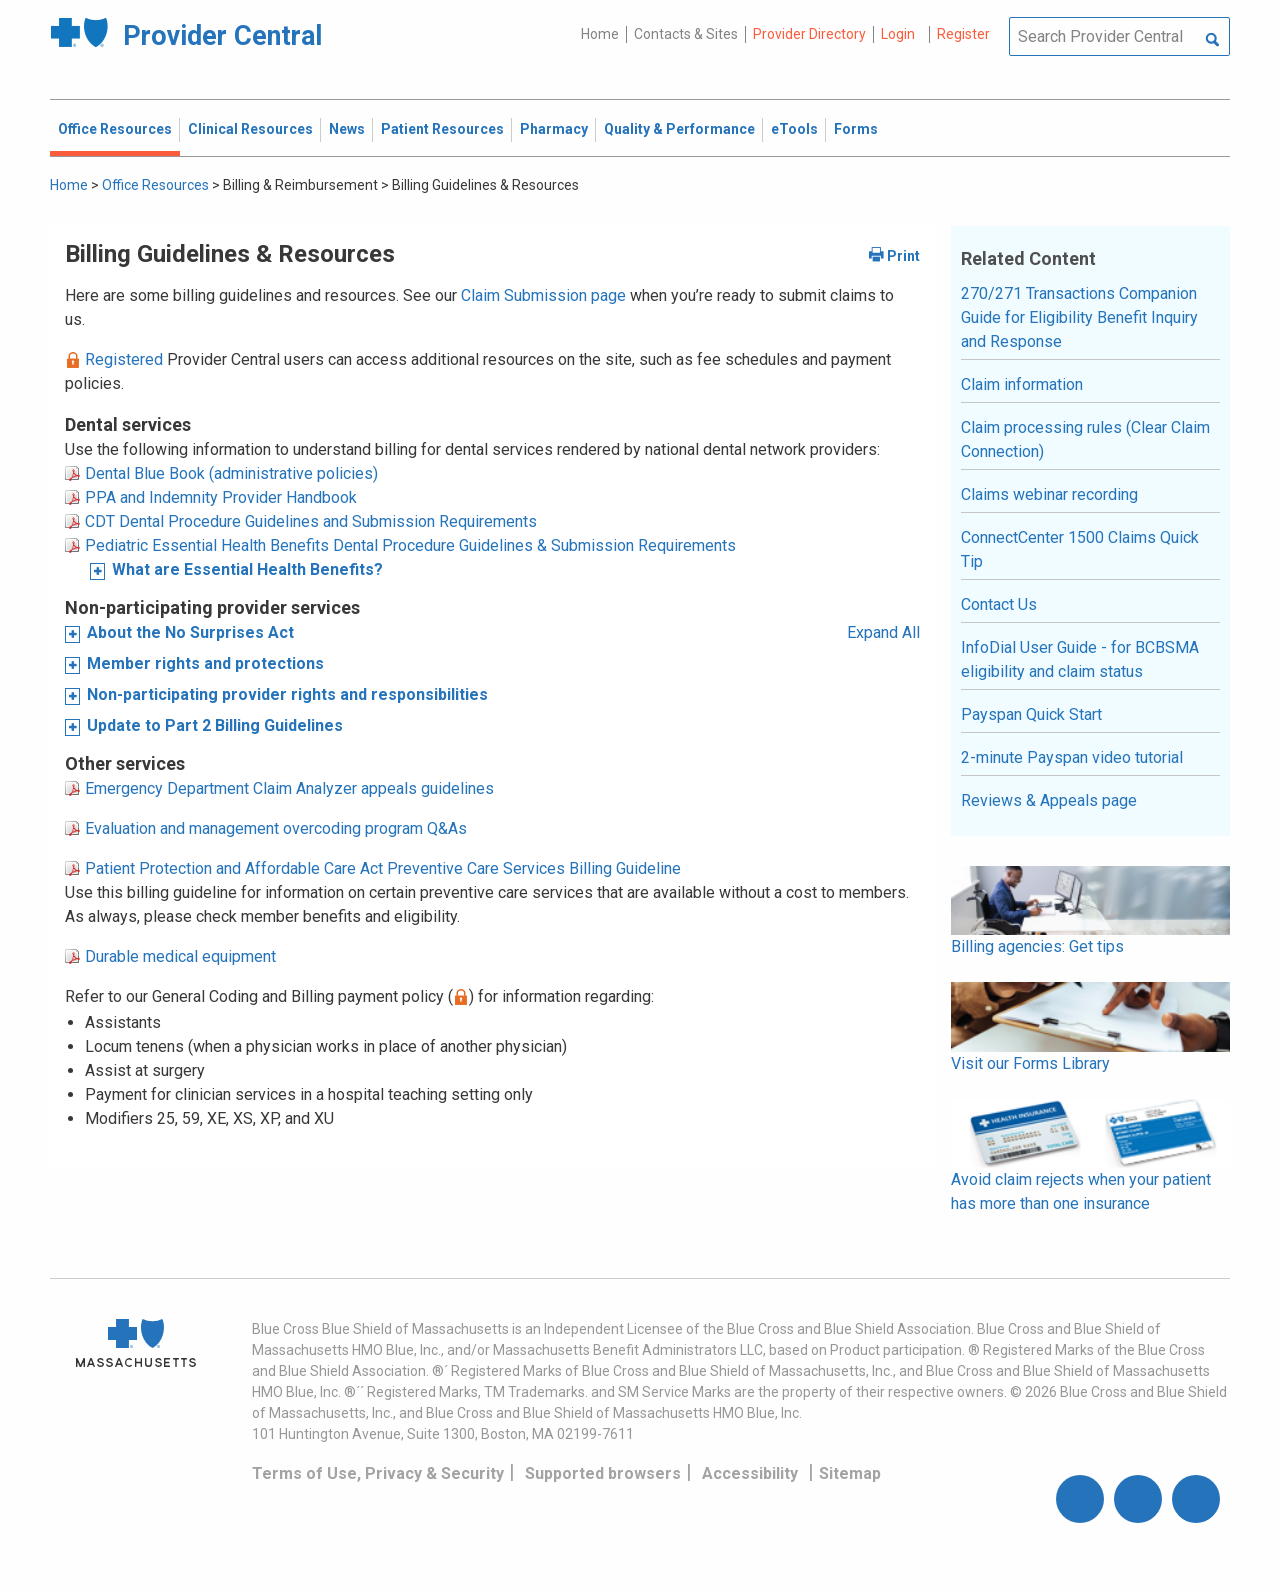 The height and width of the screenshot is (1593, 1280). Describe the element at coordinates (205, 663) in the screenshot. I see `Member rights and protections` at that location.